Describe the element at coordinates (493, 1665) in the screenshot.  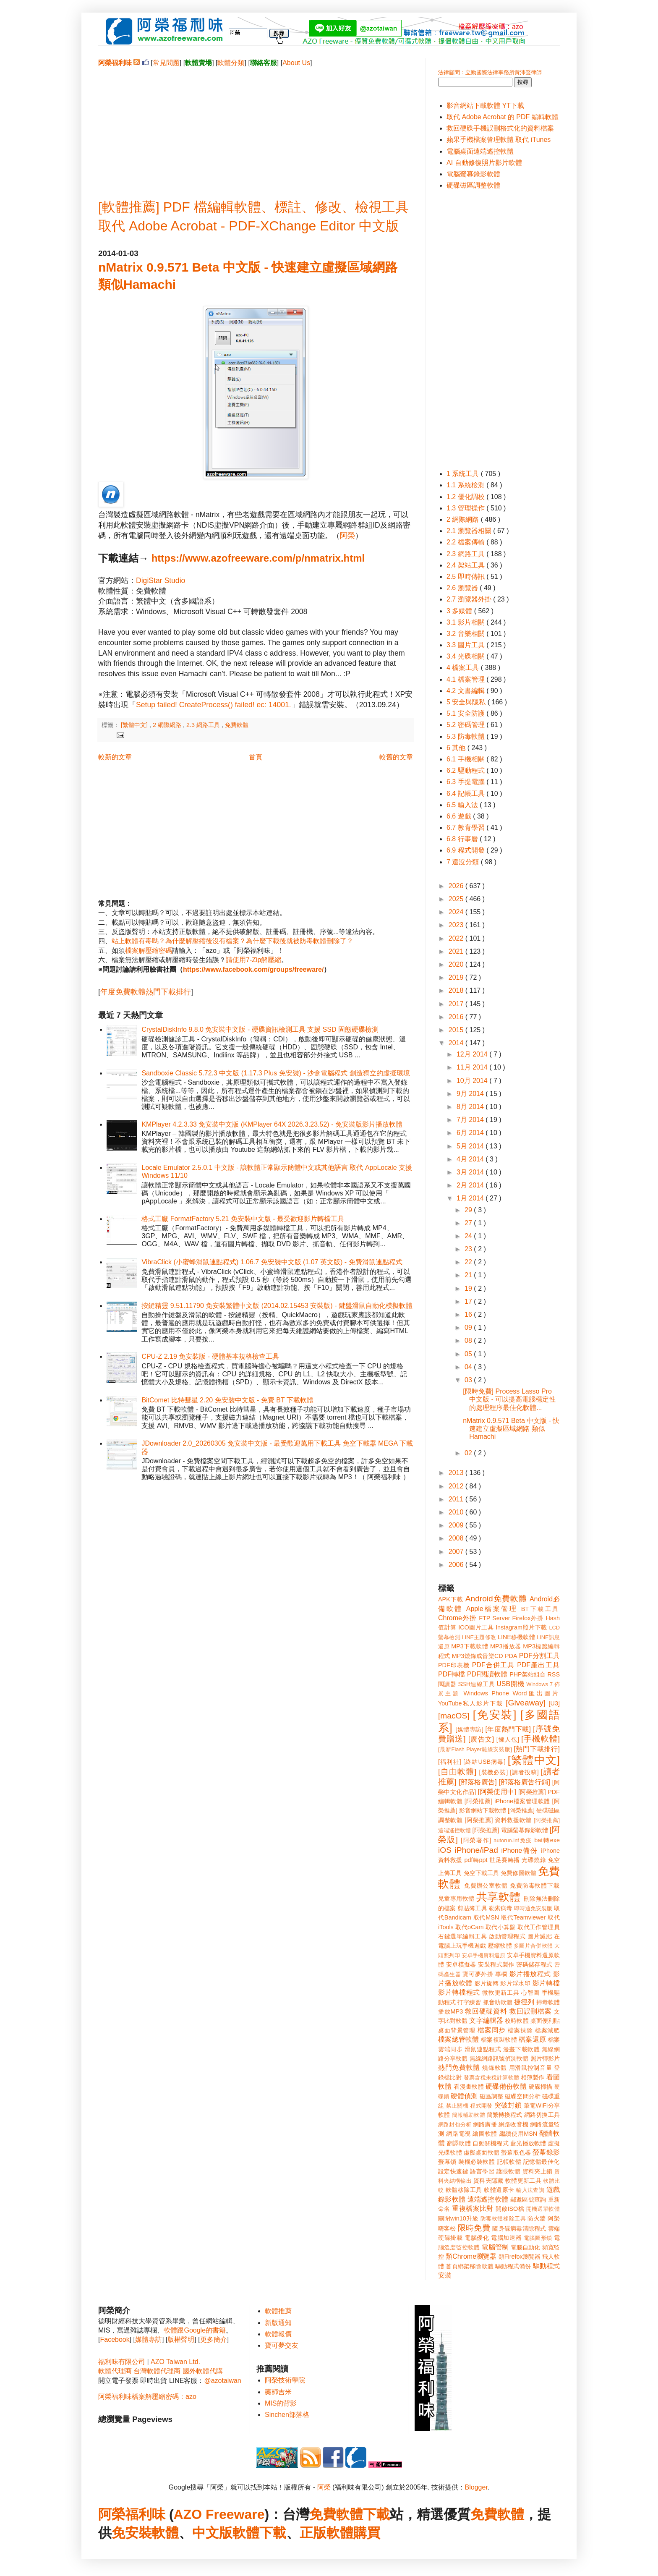
I see `PDF合併工具` at that location.